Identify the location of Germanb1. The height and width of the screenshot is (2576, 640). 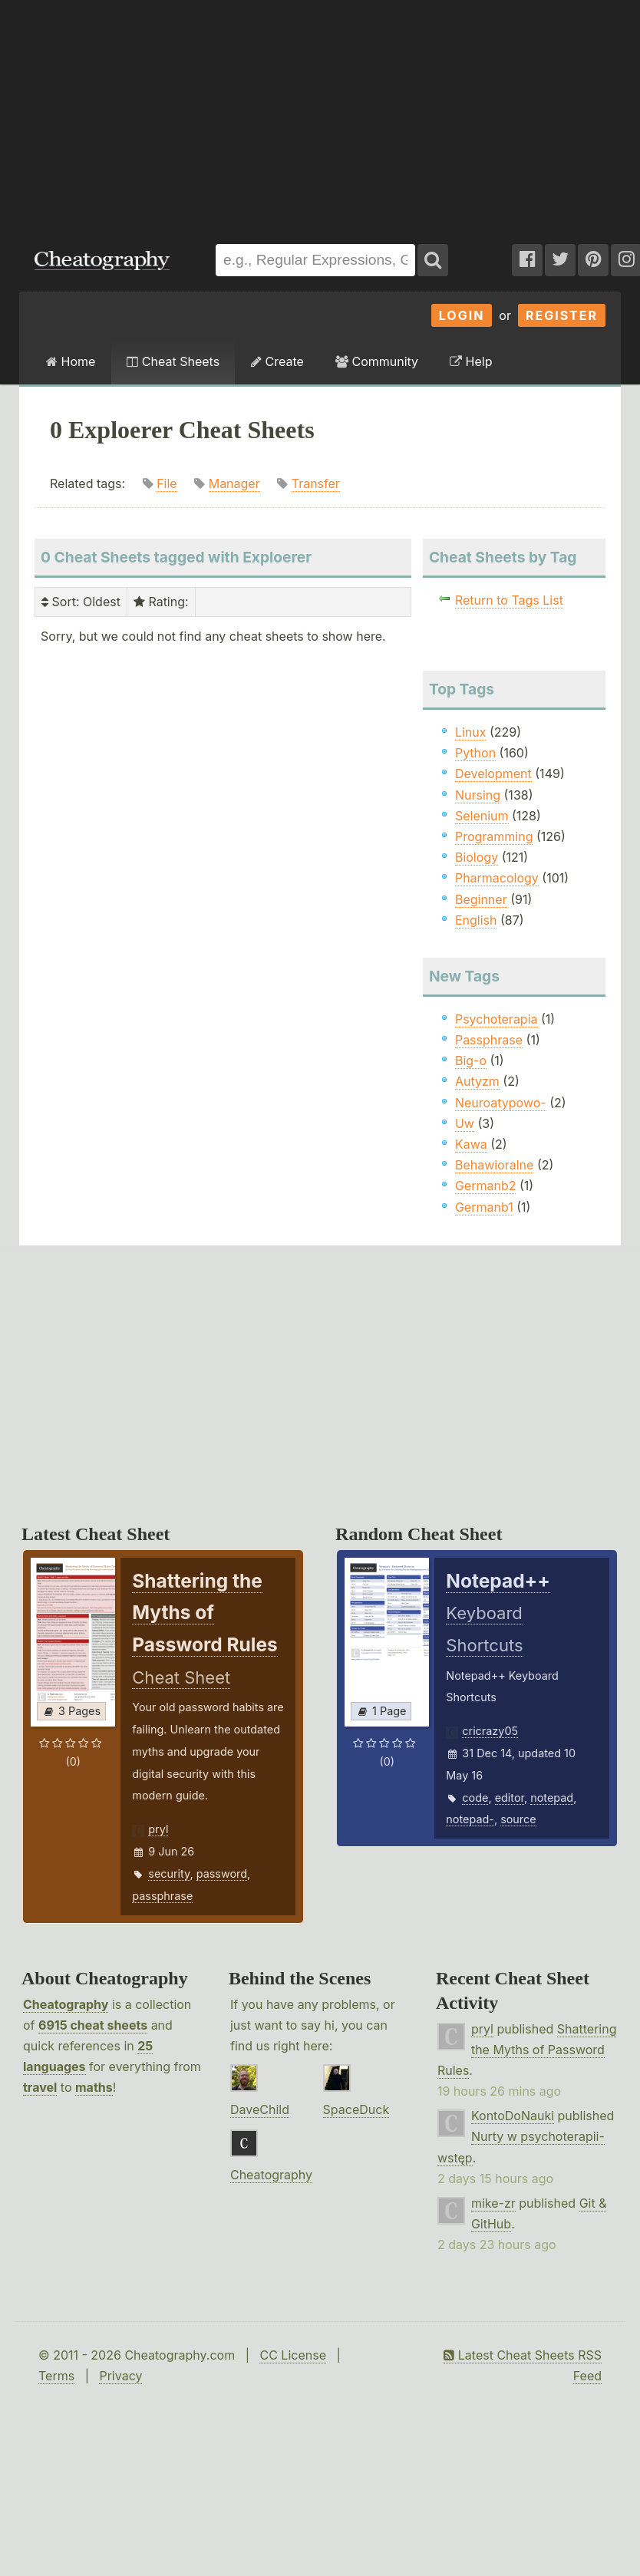
(484, 1207).